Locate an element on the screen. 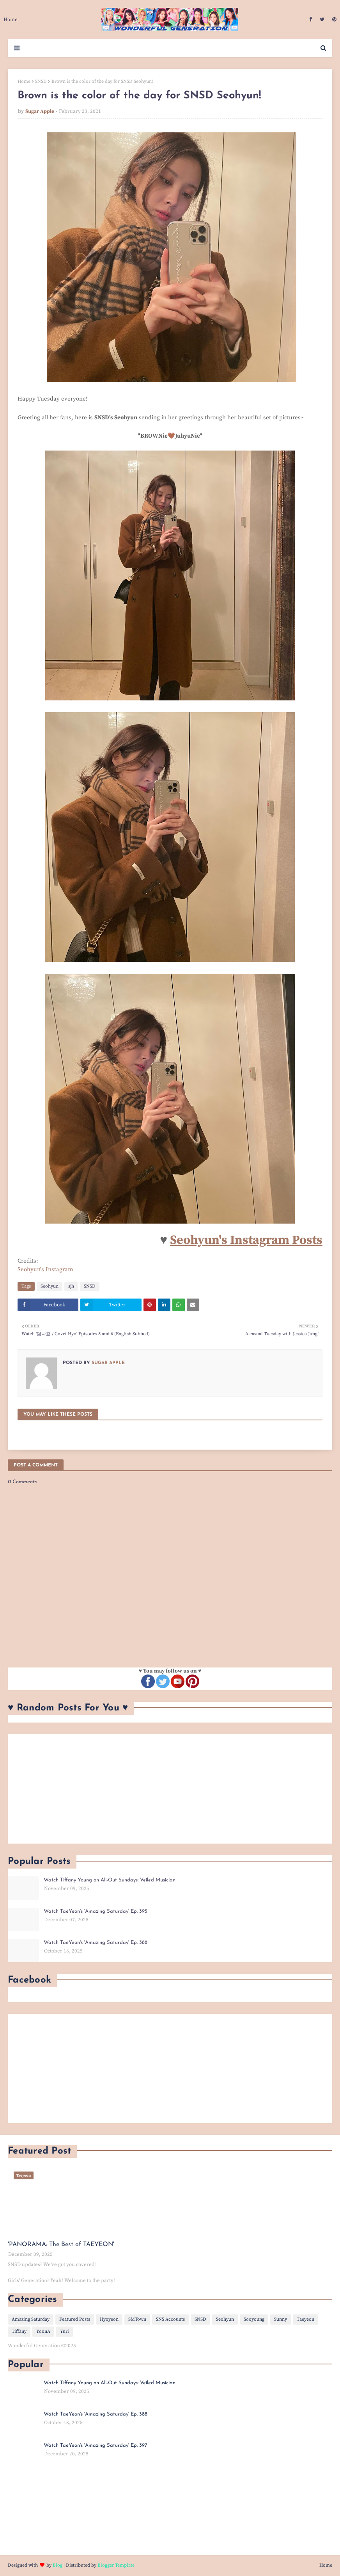 This screenshot has width=340, height=2576. YoonA is located at coordinates (43, 2331).